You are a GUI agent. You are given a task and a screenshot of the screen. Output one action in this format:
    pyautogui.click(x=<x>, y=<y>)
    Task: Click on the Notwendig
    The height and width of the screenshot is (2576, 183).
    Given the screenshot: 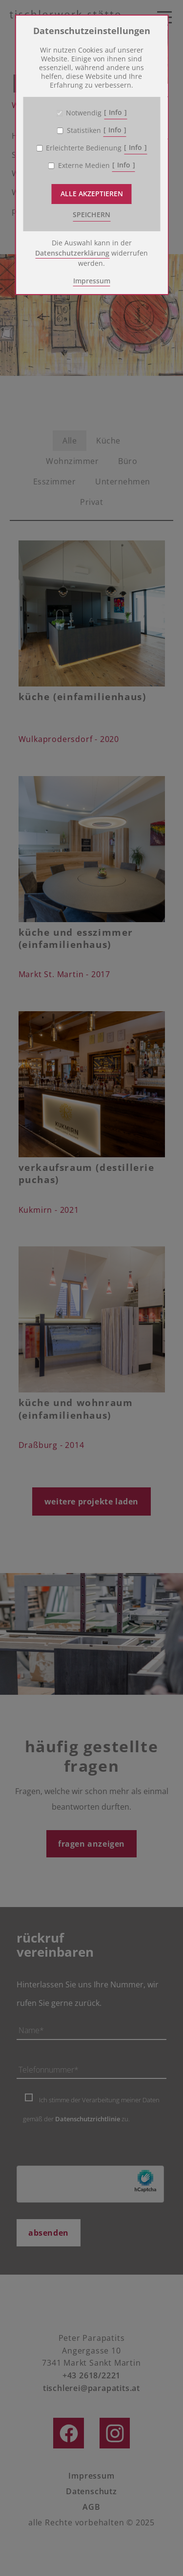 What is the action you would take?
    pyautogui.click(x=84, y=113)
    